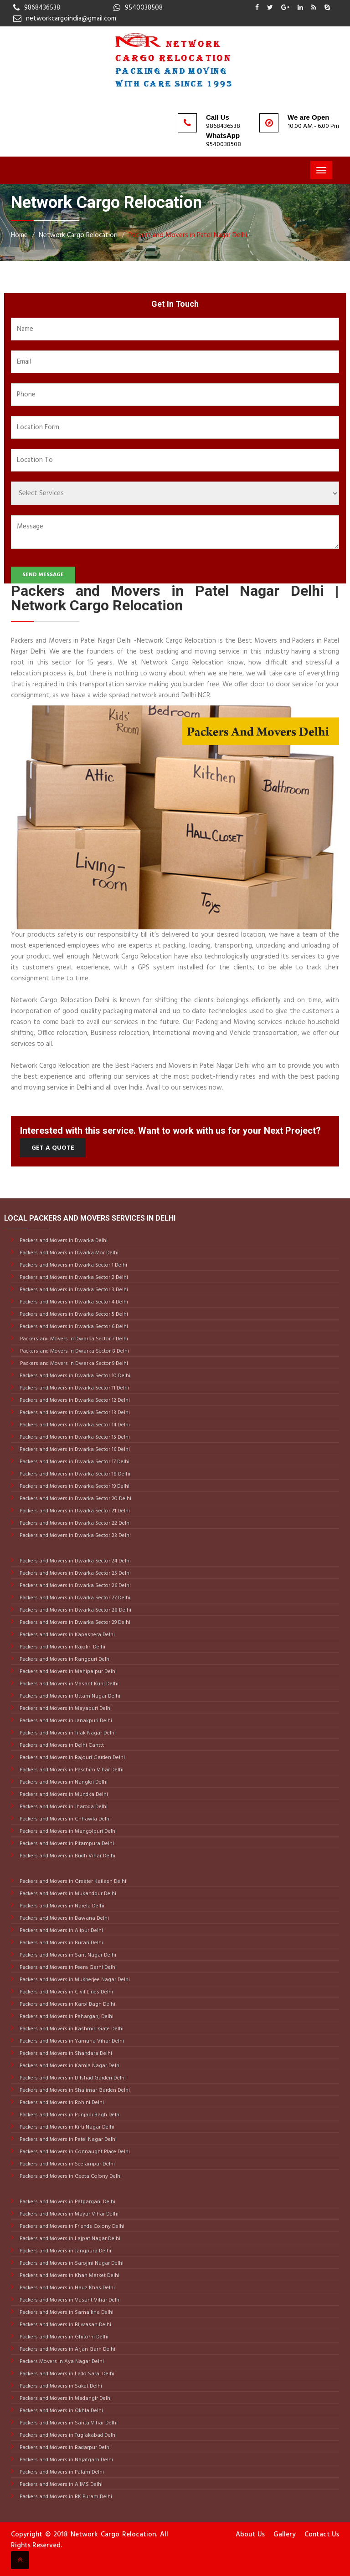  I want to click on Packers and Movers in Punjabi Bagh Delhi, so click(69, 2115).